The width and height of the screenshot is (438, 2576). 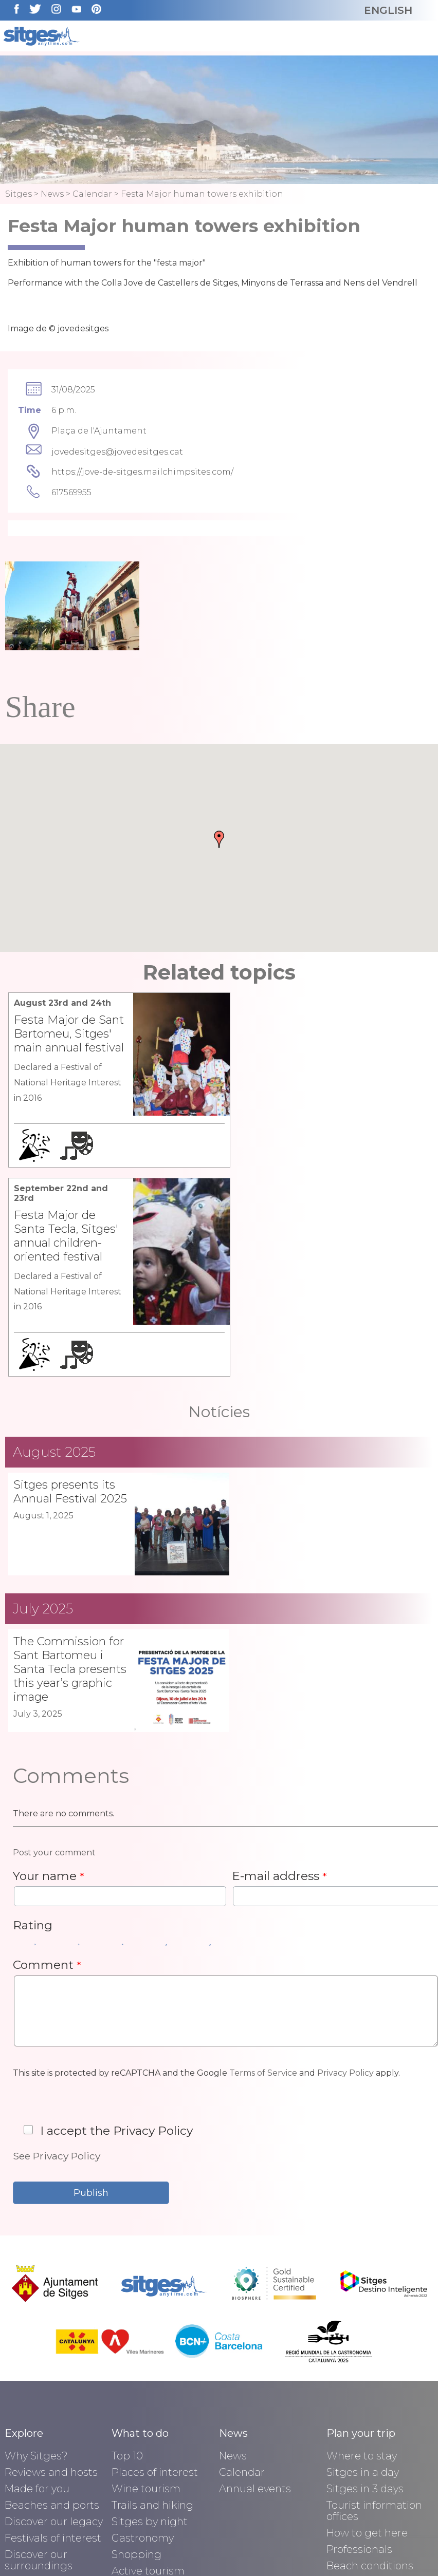 I want to click on News, so click(x=52, y=194).